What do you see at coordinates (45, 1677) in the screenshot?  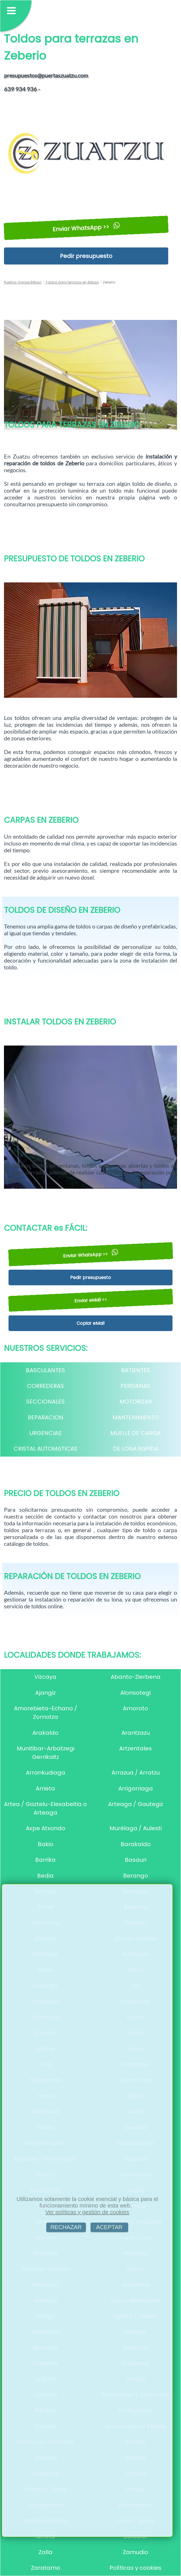 I see `Vizcaya` at bounding box center [45, 1677].